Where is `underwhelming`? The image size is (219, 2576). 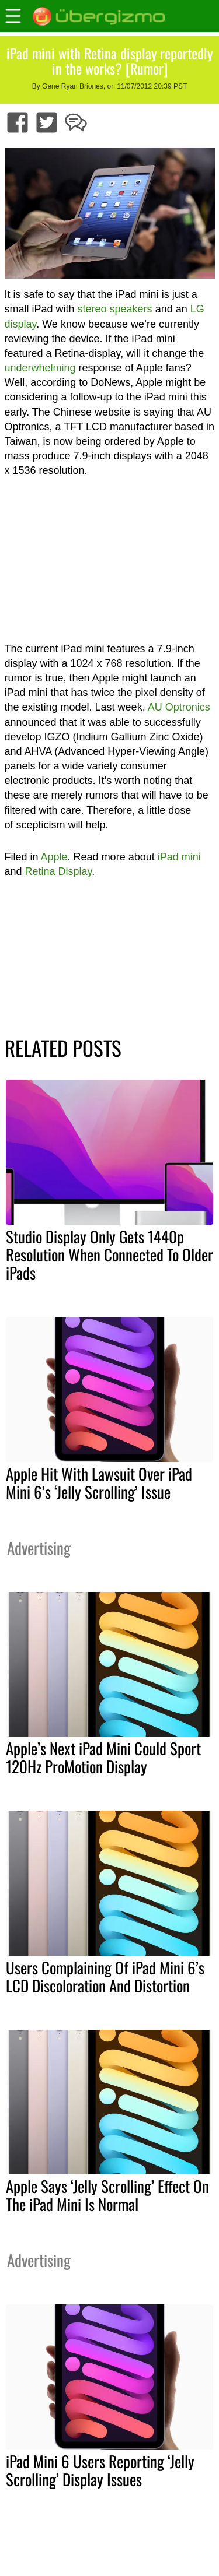
underwhelming is located at coordinates (40, 368).